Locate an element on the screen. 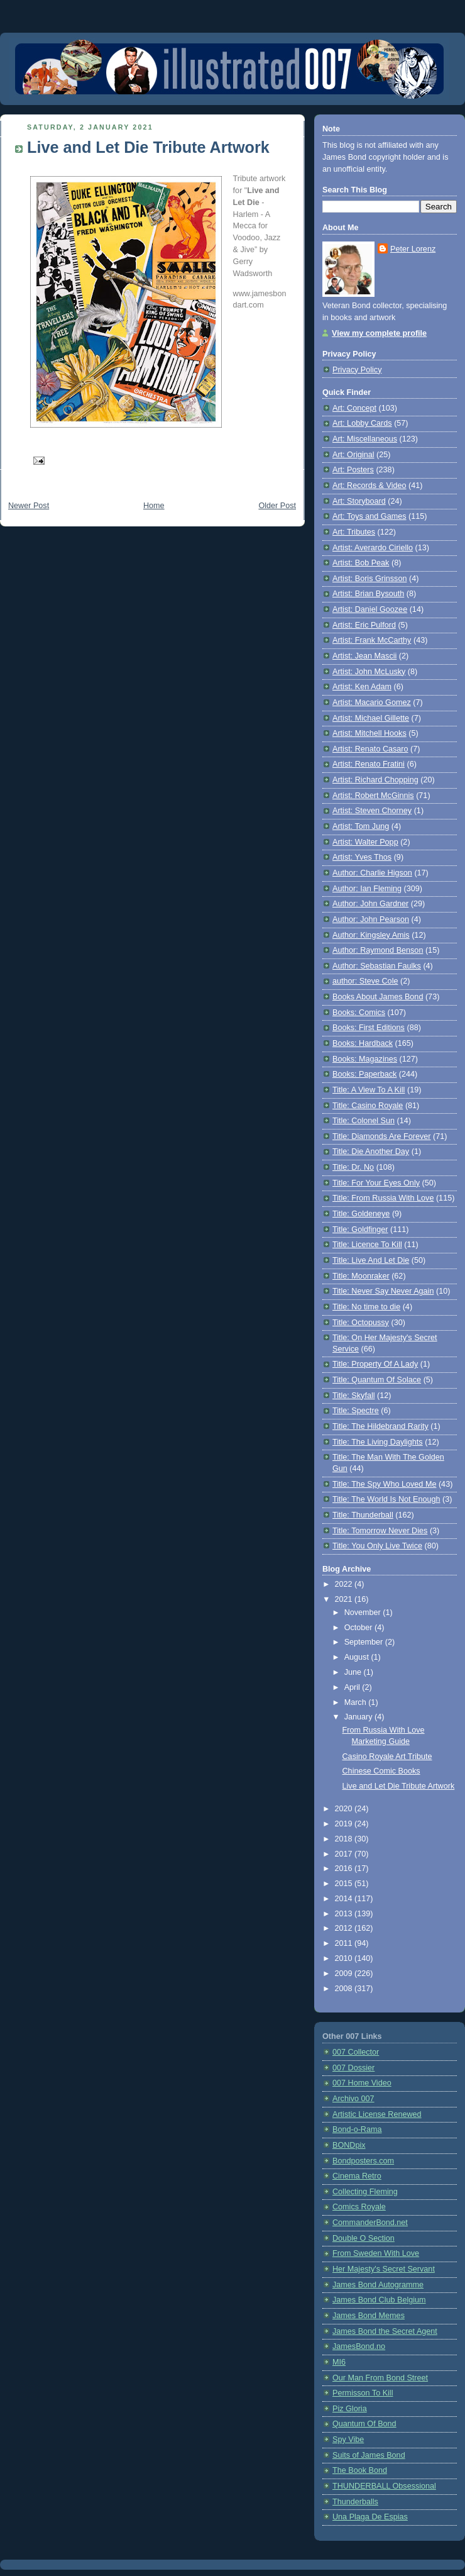 This screenshot has width=465, height=2576. 2011 is located at coordinates (345, 1943).